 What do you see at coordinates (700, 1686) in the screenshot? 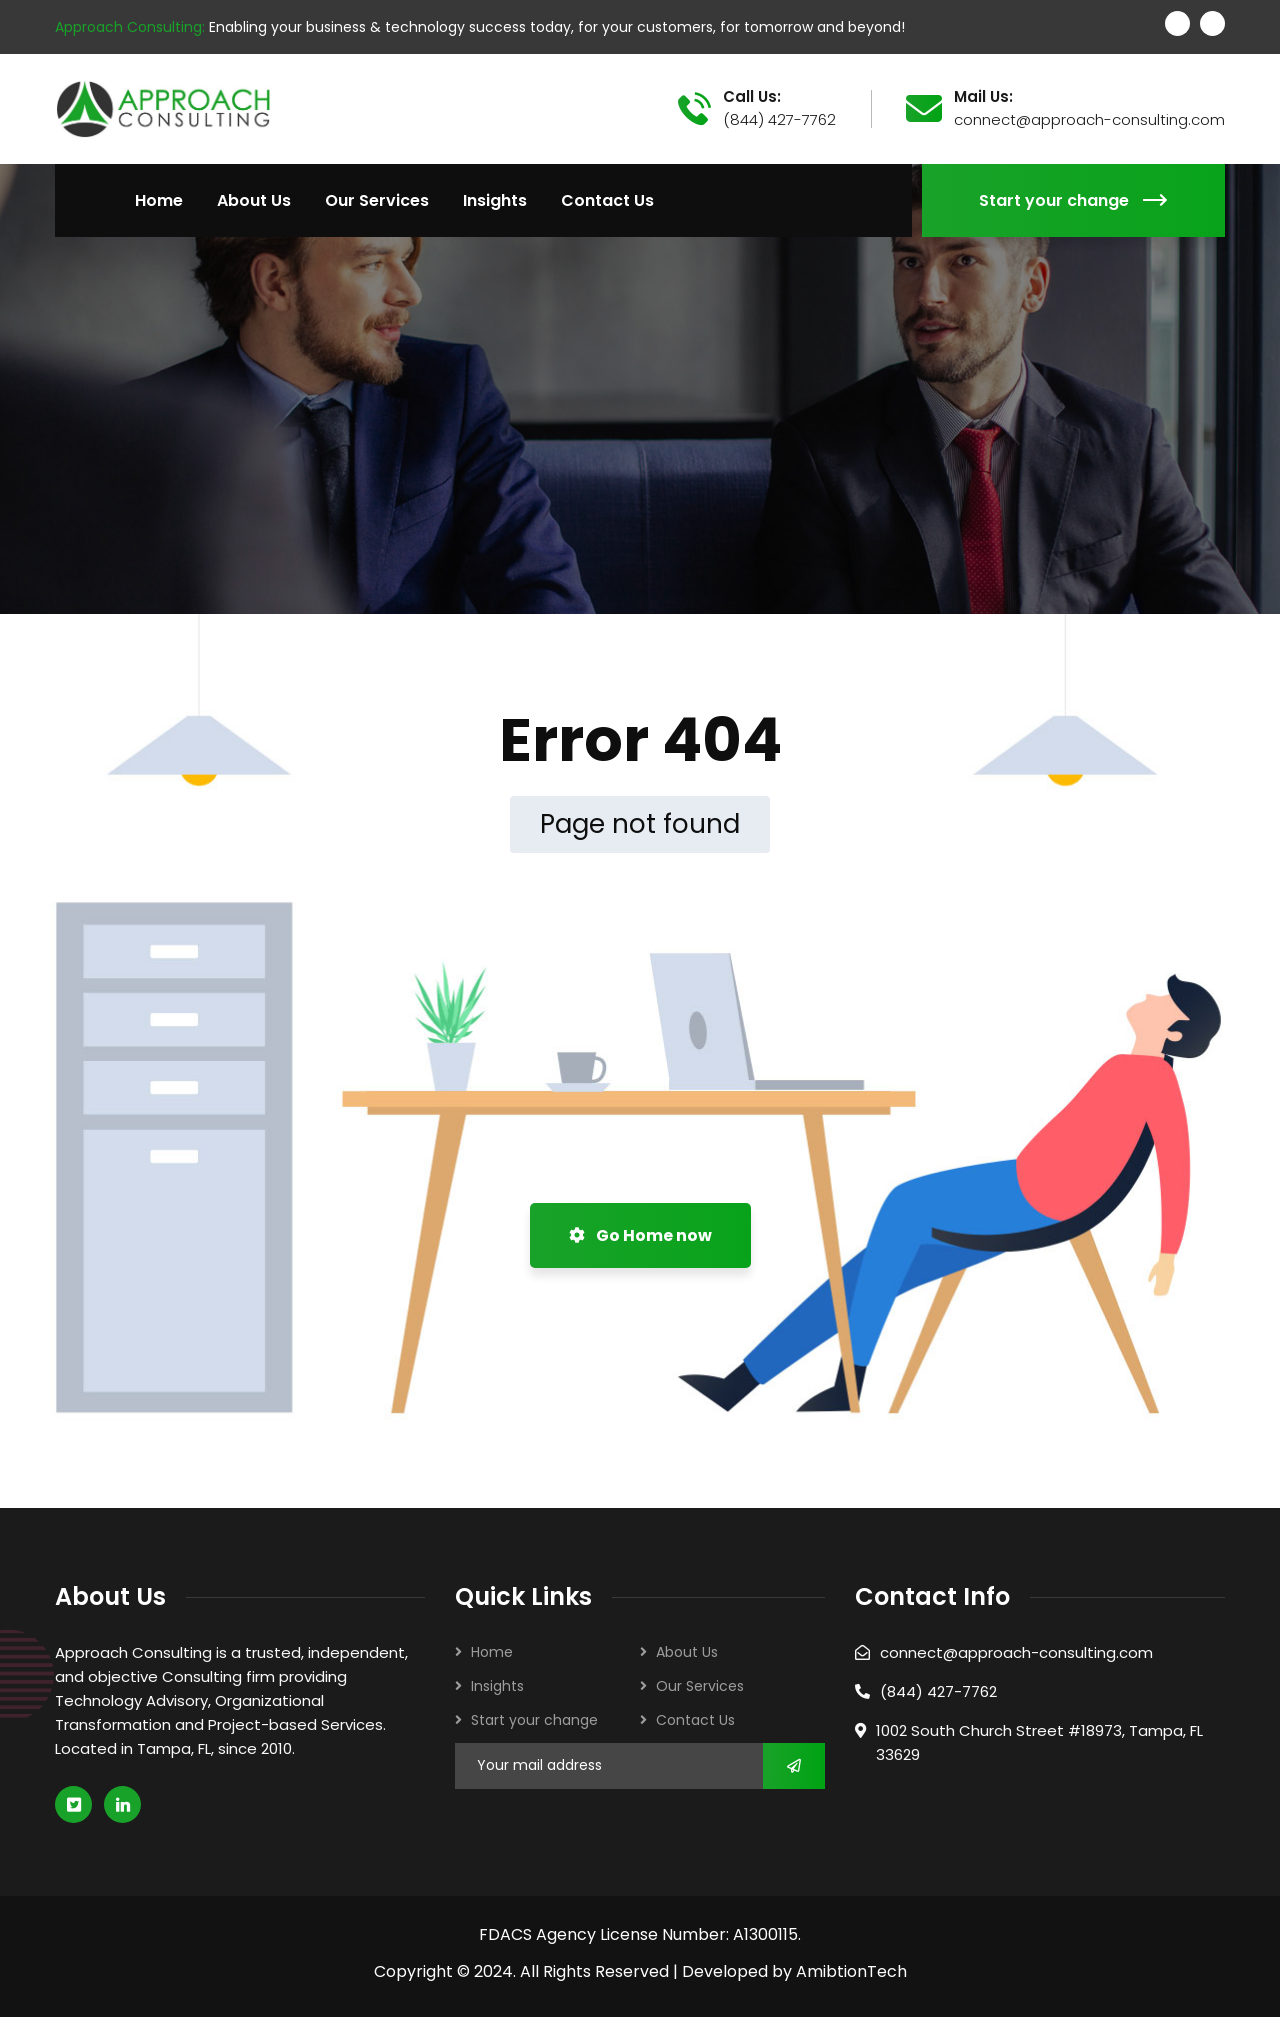
I see `Our Services` at bounding box center [700, 1686].